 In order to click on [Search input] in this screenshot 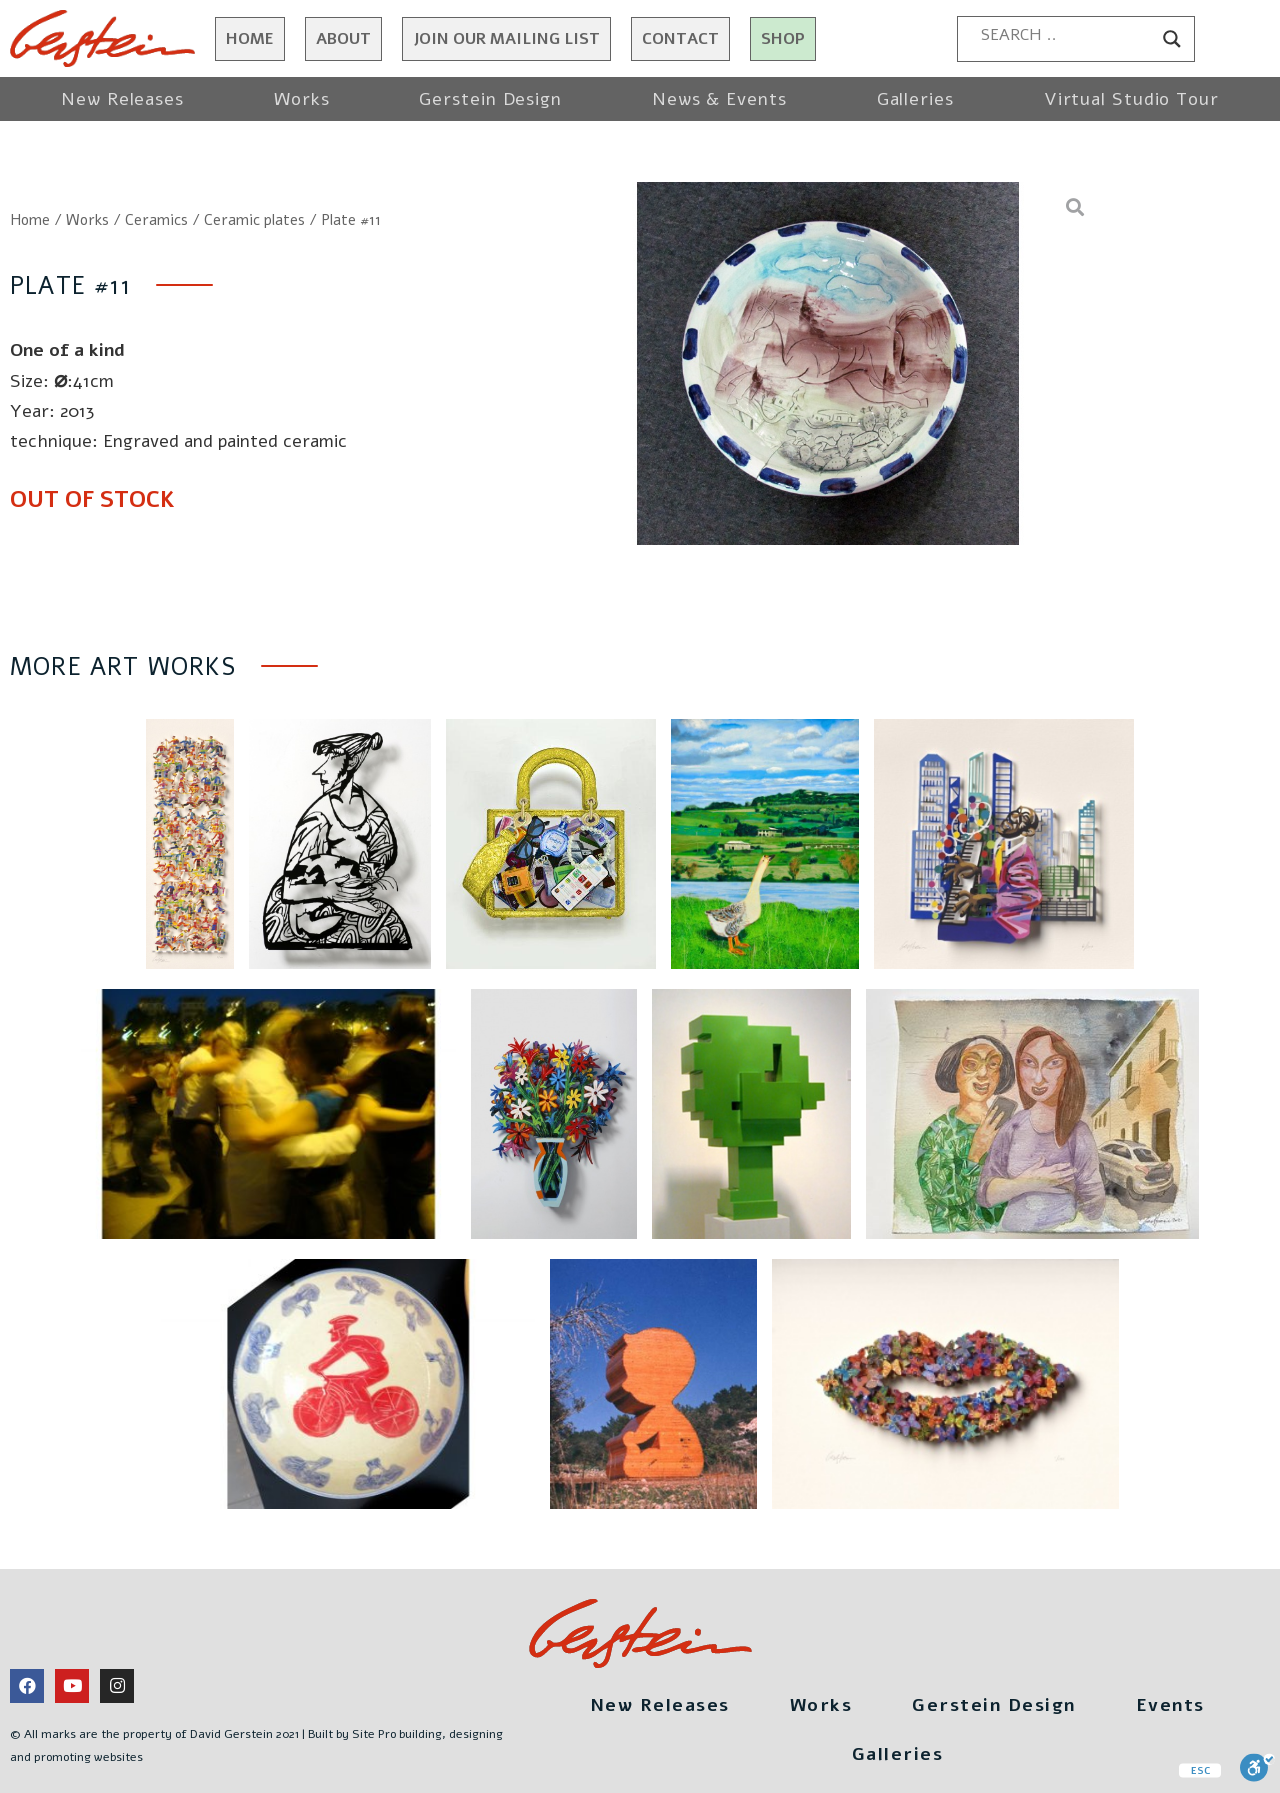, I will do `click(1067, 35)`.